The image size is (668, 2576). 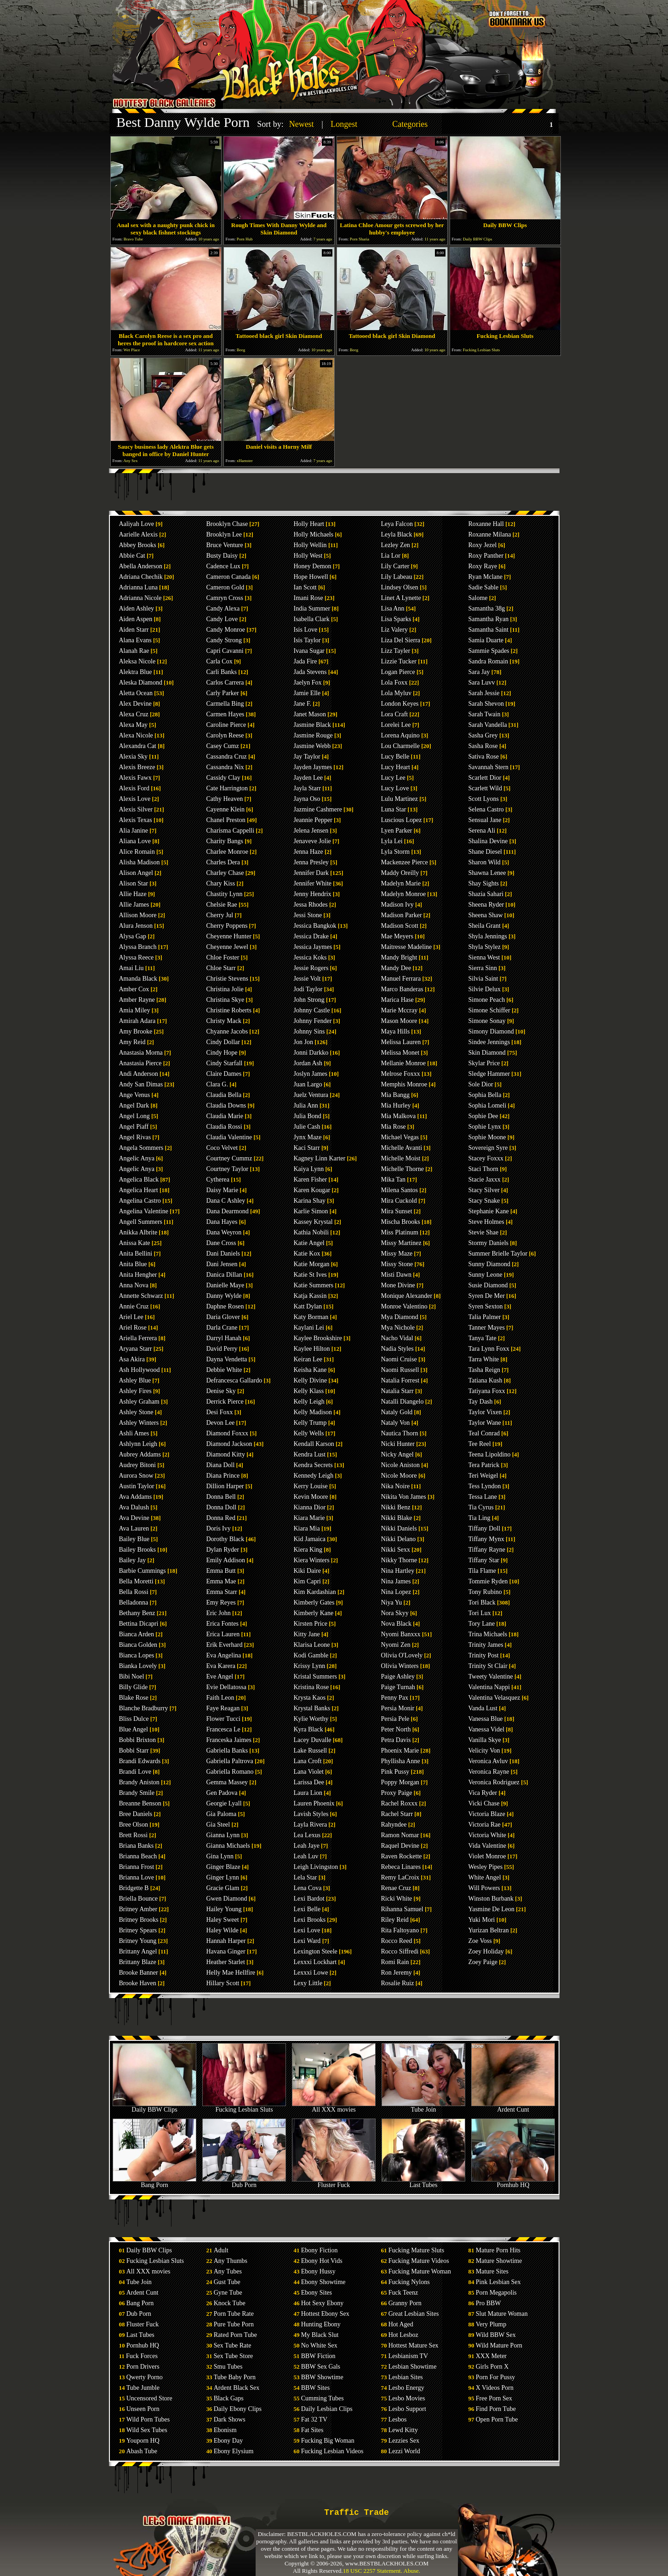 I want to click on Gwen Diamond, so click(x=226, y=1898).